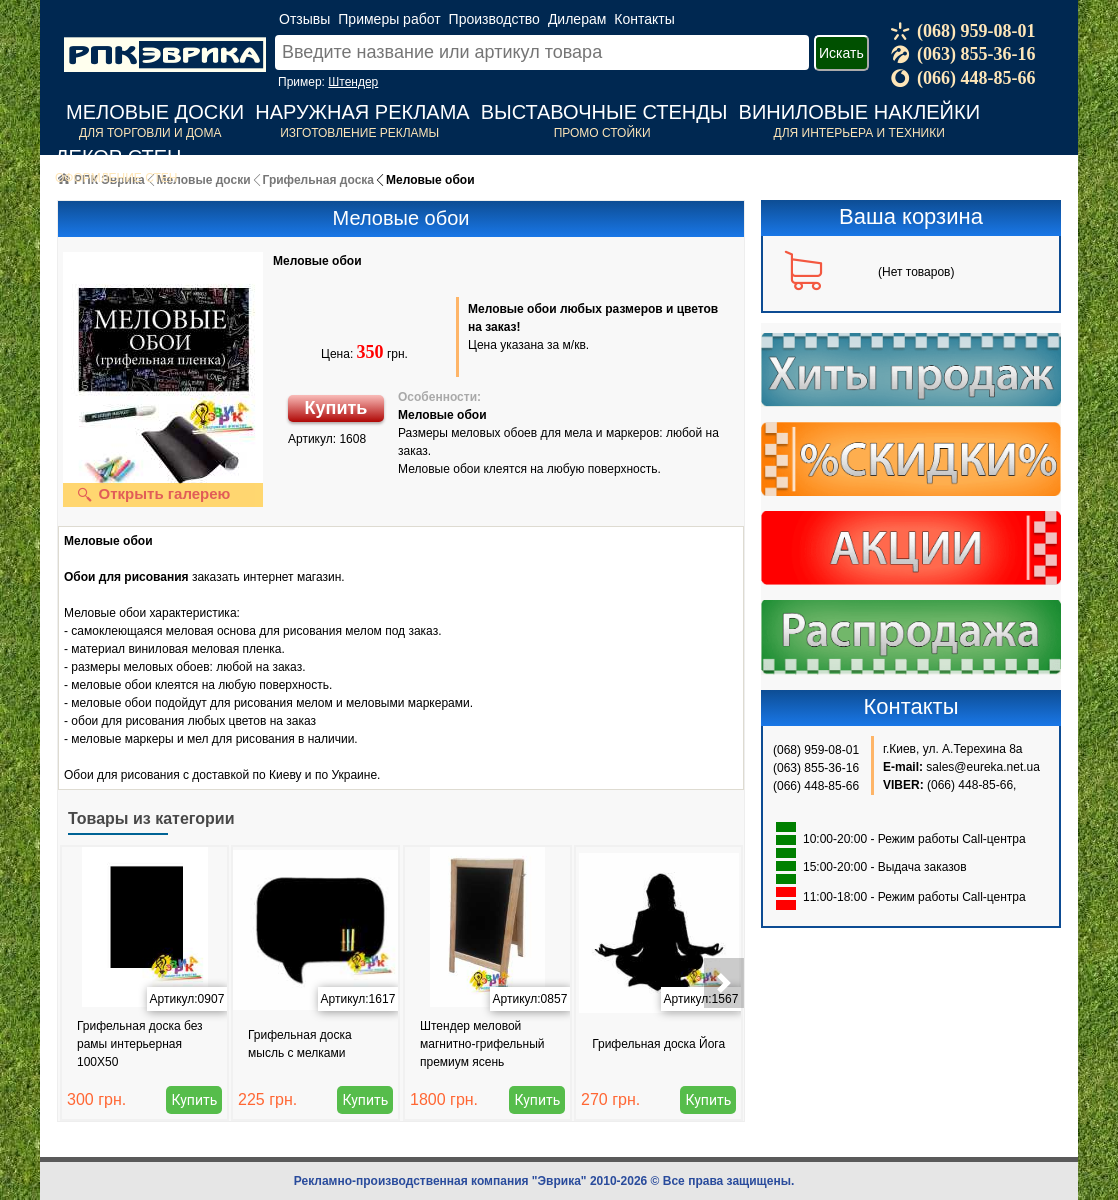 This screenshot has height=1200, width=1118. Describe the element at coordinates (644, 19) in the screenshot. I see `Контакты` at that location.